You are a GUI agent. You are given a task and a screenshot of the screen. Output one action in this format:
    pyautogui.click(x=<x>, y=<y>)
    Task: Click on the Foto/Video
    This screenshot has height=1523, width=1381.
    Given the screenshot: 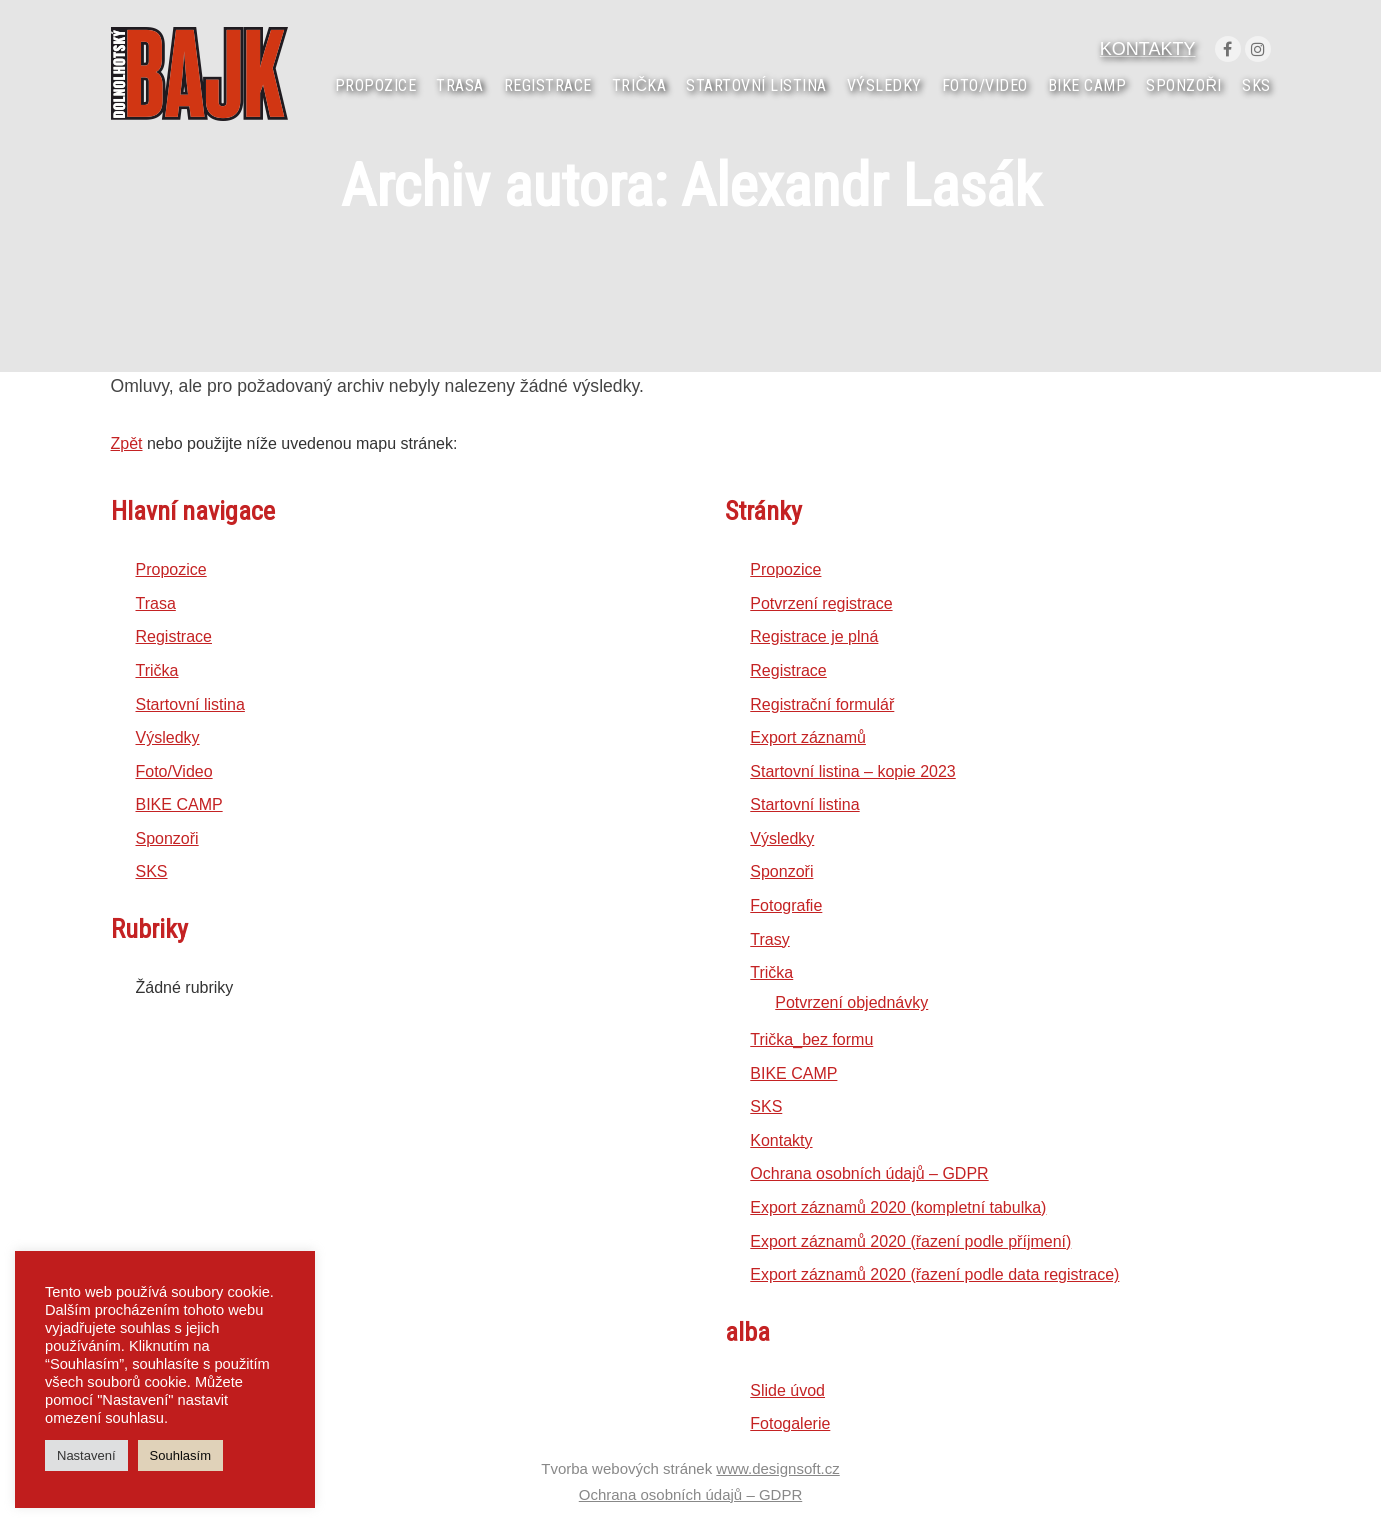 What is the action you would take?
    pyautogui.click(x=174, y=771)
    